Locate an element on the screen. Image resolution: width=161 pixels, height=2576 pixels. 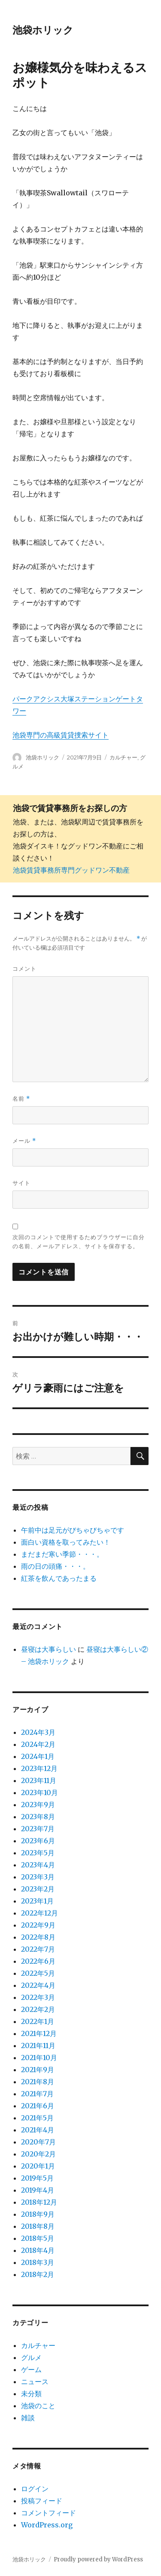
池袋専門の高級賃貸捜索サイト is located at coordinates (60, 735).